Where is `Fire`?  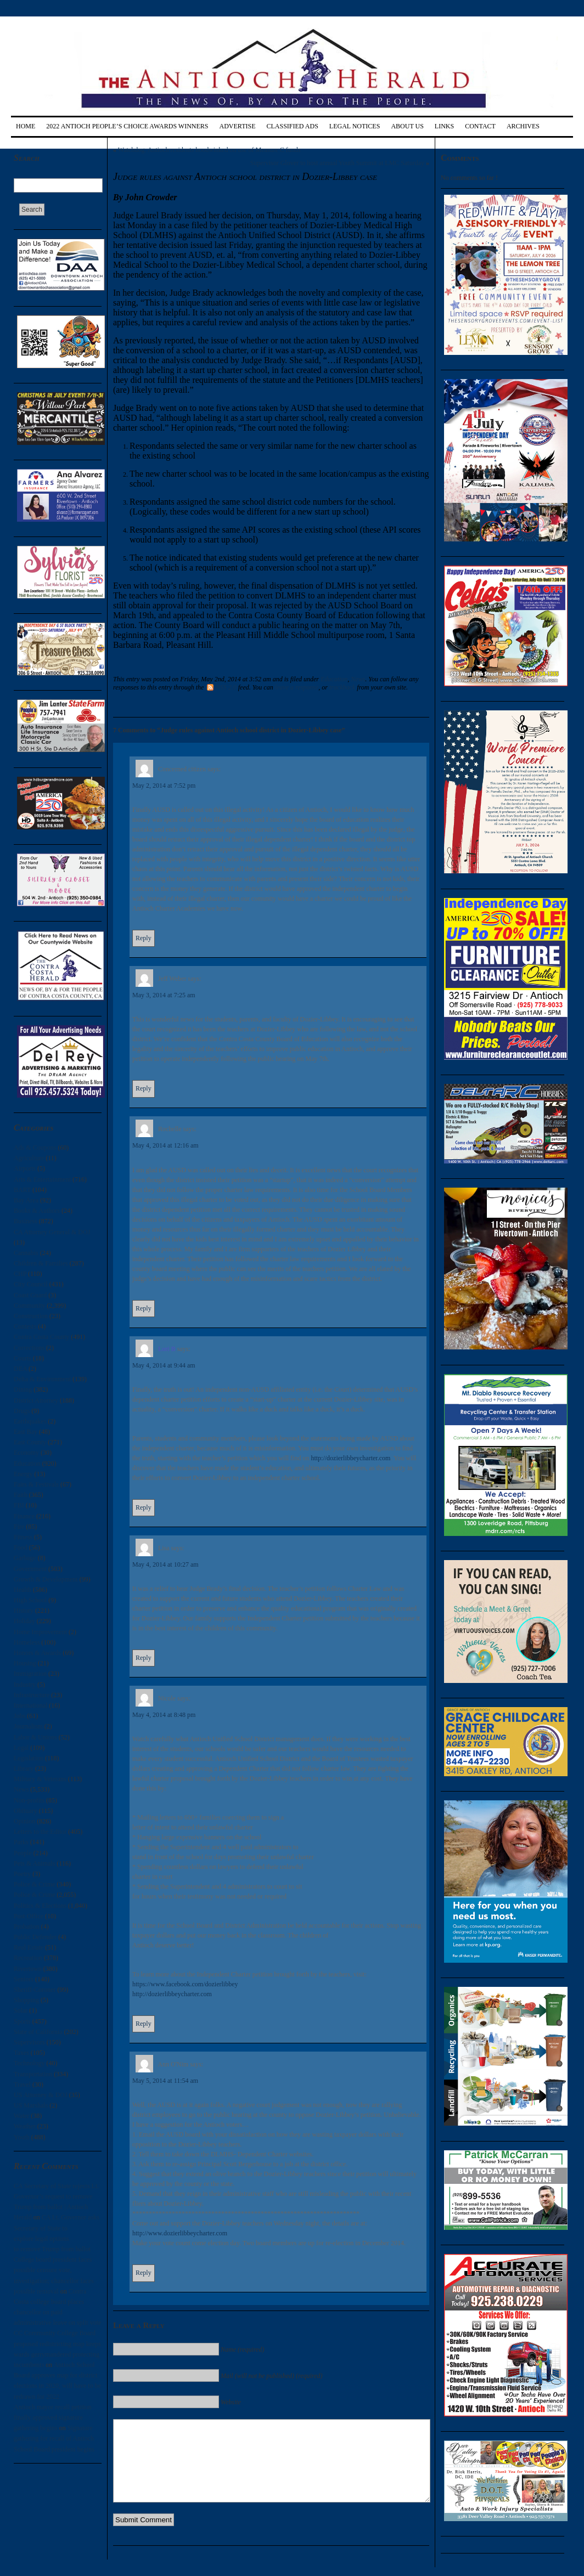
Fire is located at coordinates (19, 1526).